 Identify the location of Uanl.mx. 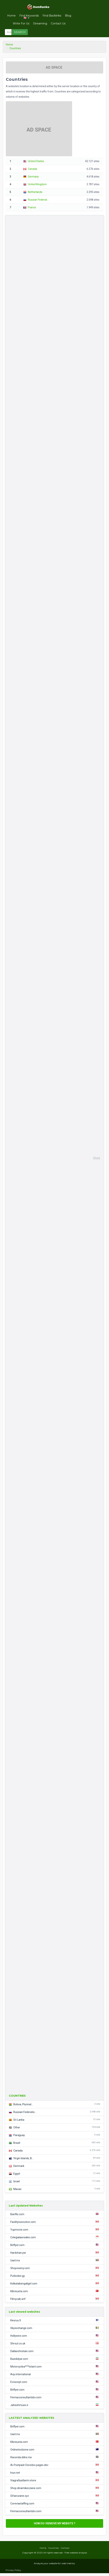
(55, 2260).